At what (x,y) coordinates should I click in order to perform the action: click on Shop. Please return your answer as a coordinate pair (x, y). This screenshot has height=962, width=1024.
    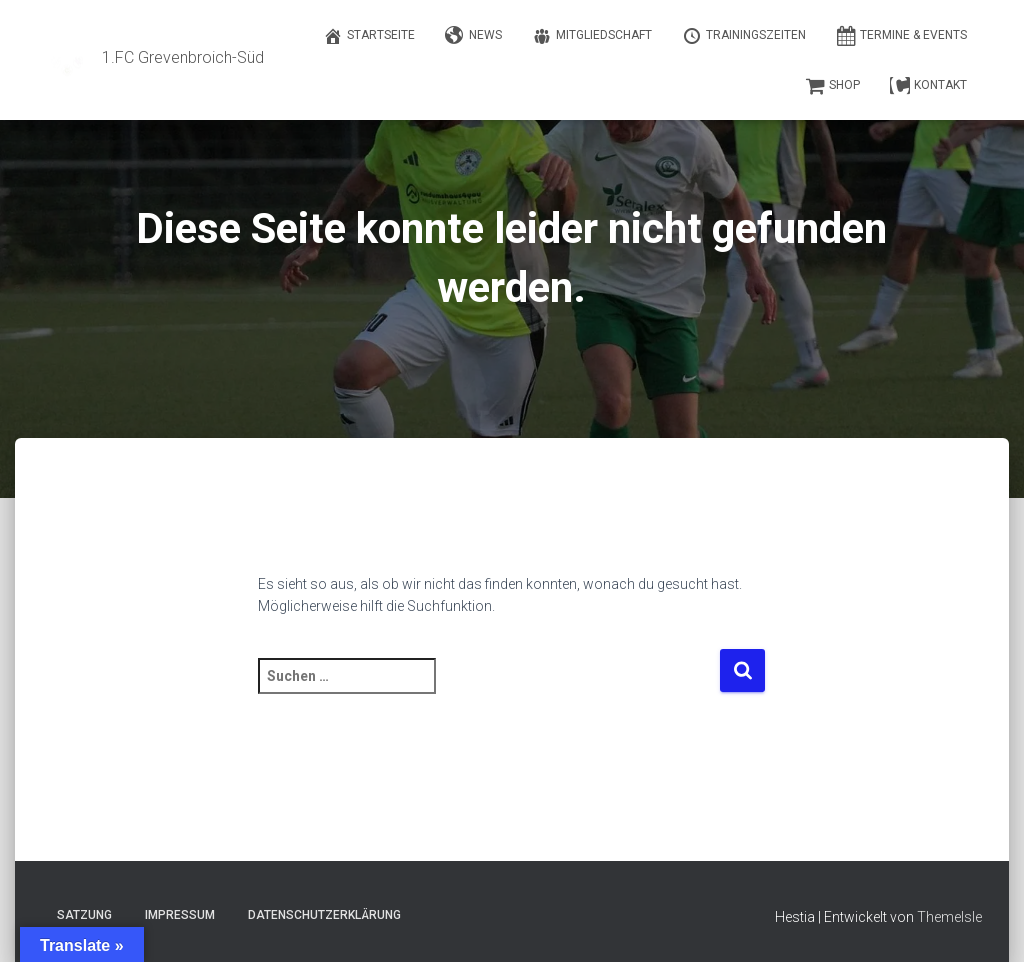
    Looking at the image, I should click on (832, 86).